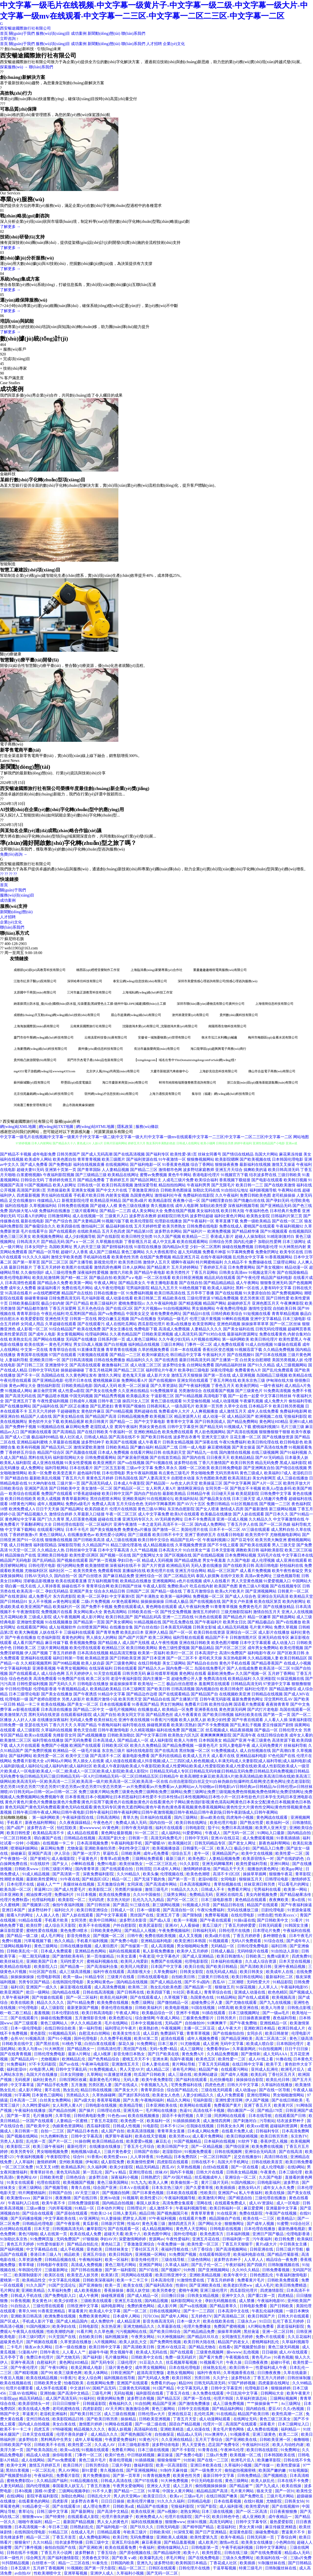 Image resolution: width=313 pixels, height=2576 pixels. Describe the element at coordinates (121, 1442) in the screenshot. I see `欧美国产在线视频` at that location.